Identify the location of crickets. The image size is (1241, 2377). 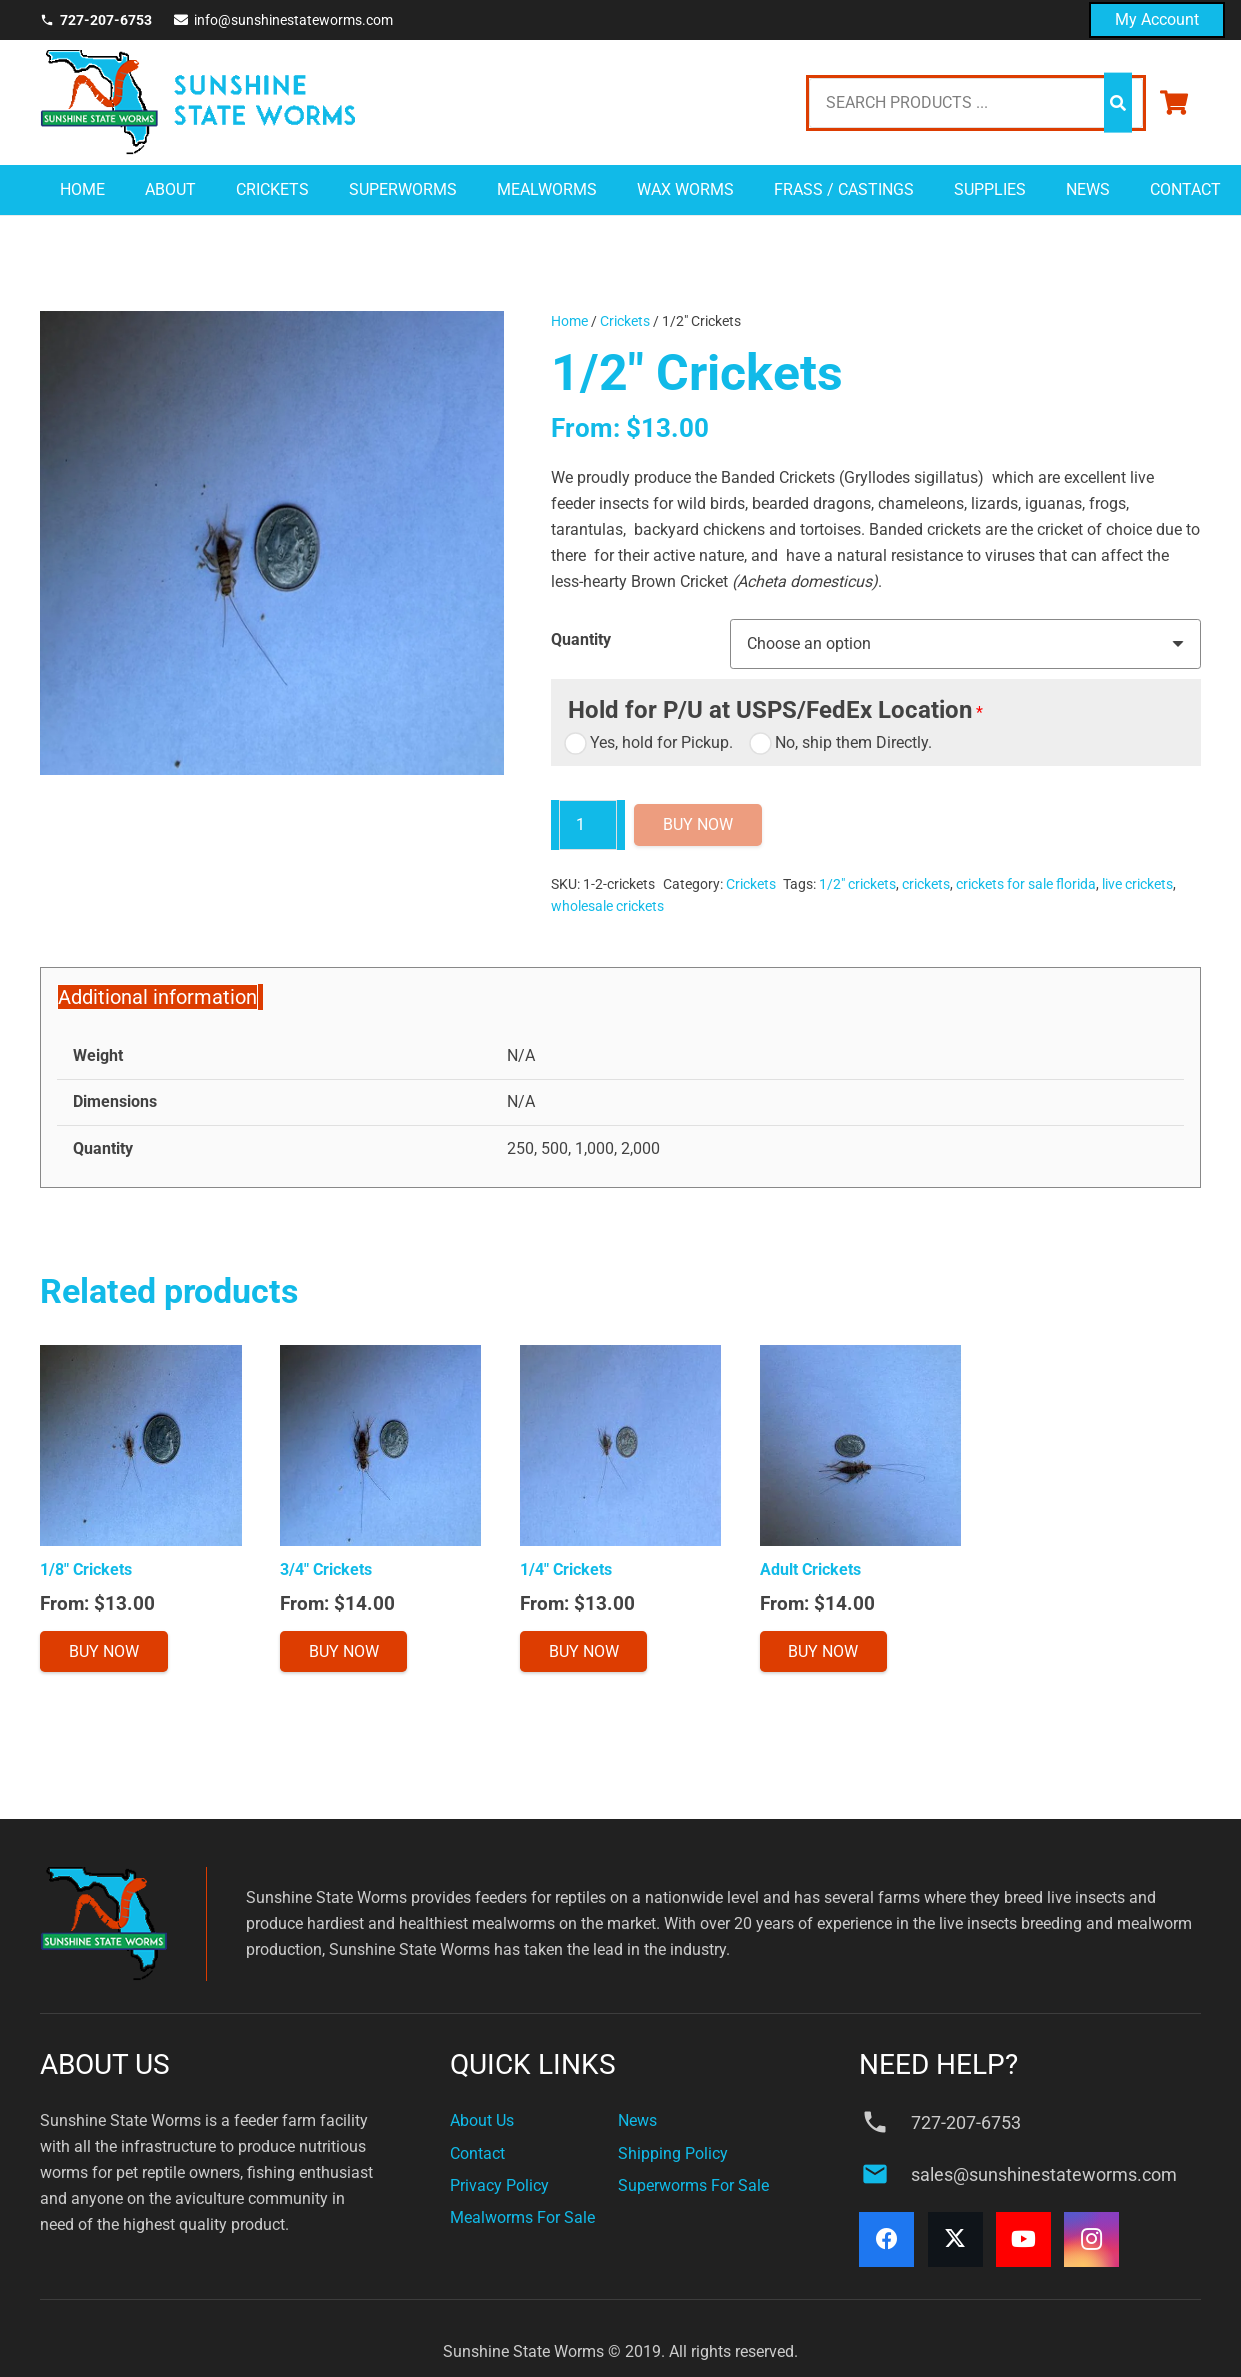
(926, 884).